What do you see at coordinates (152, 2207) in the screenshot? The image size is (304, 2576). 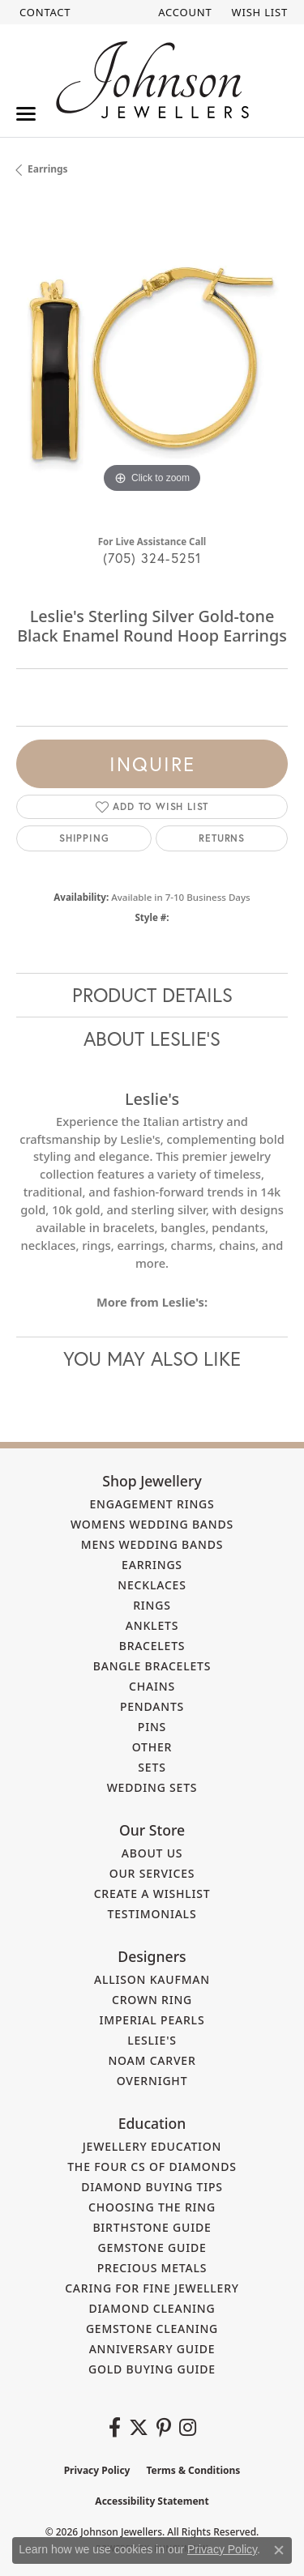 I see `Choosing the Ring [menuitem]` at bounding box center [152, 2207].